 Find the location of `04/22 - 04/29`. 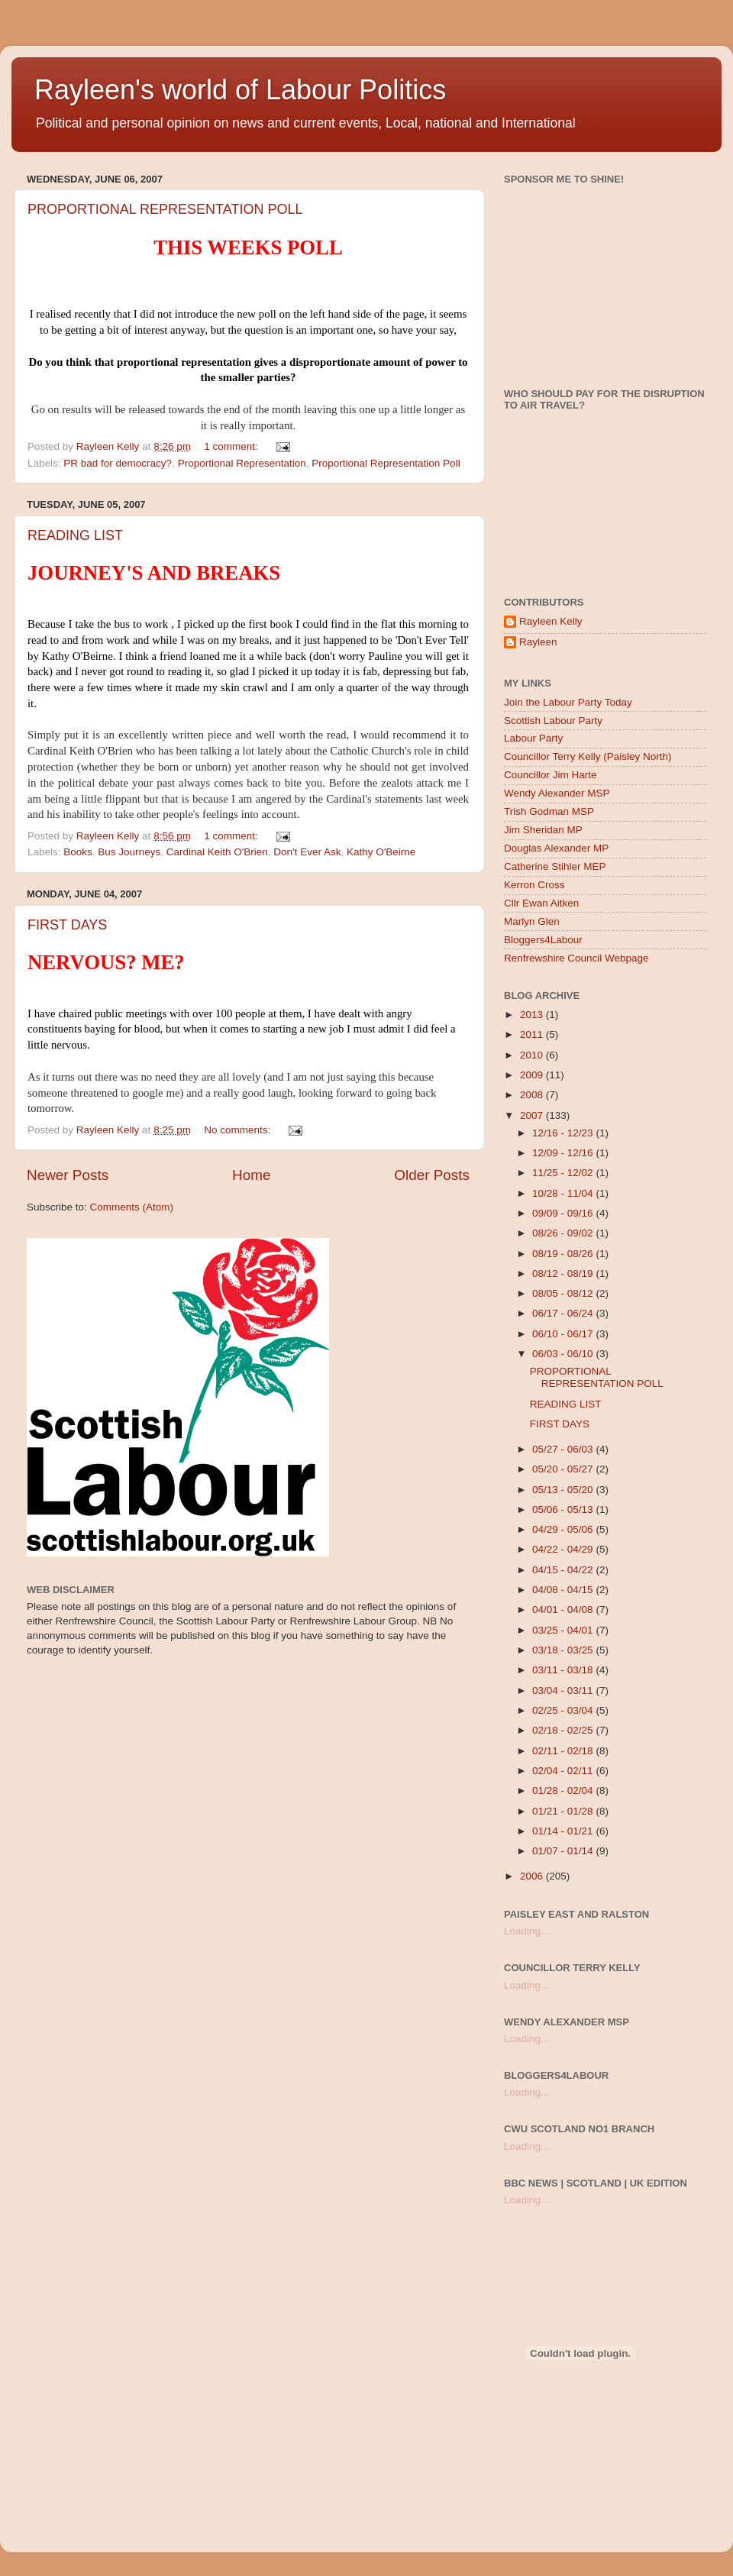

04/22 - 04/29 is located at coordinates (564, 1549).